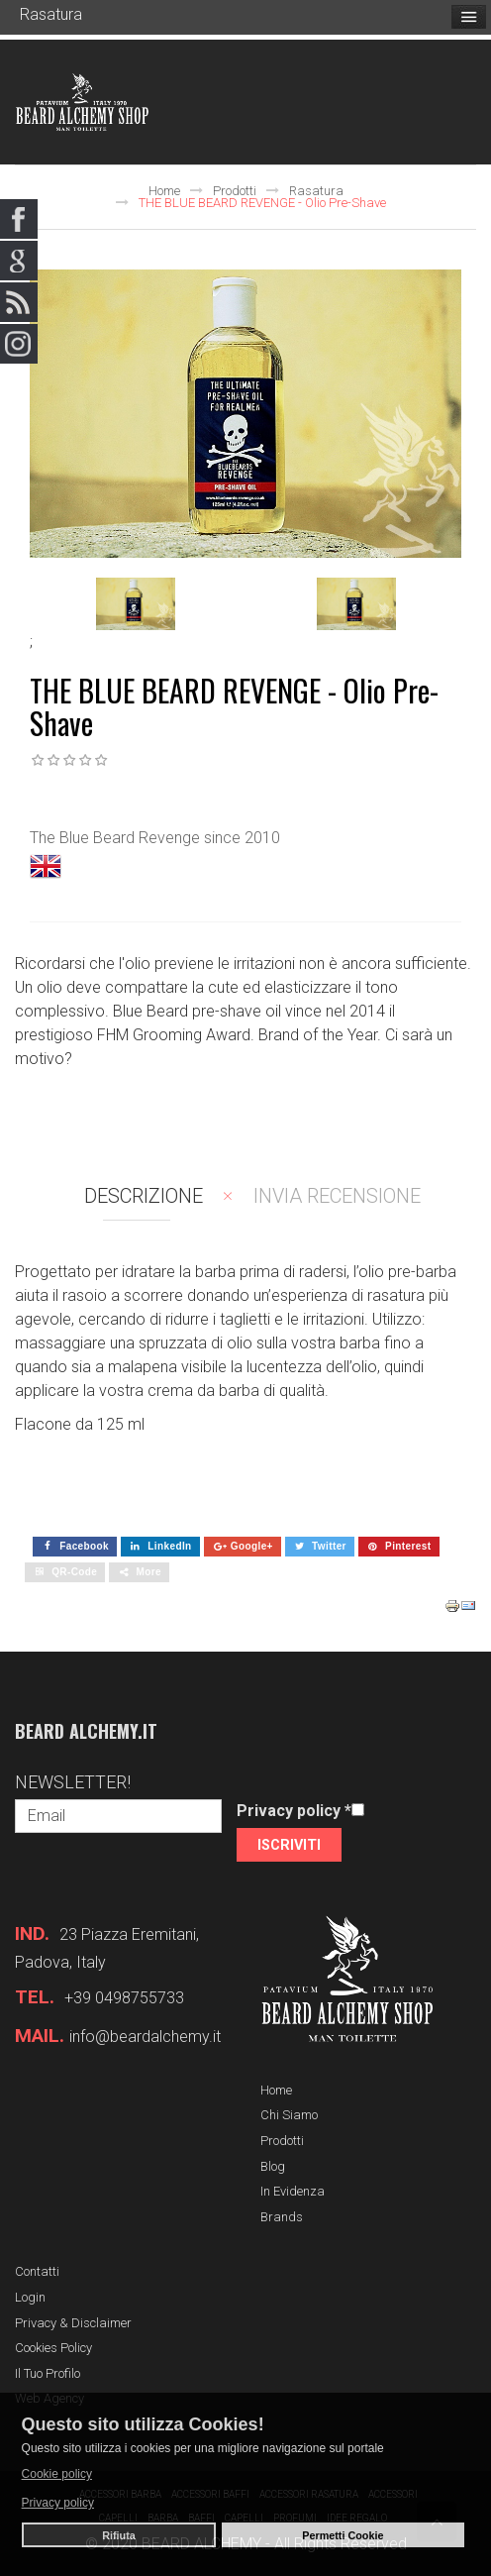 The width and height of the screenshot is (491, 2576). What do you see at coordinates (272, 2166) in the screenshot?
I see `Blog` at bounding box center [272, 2166].